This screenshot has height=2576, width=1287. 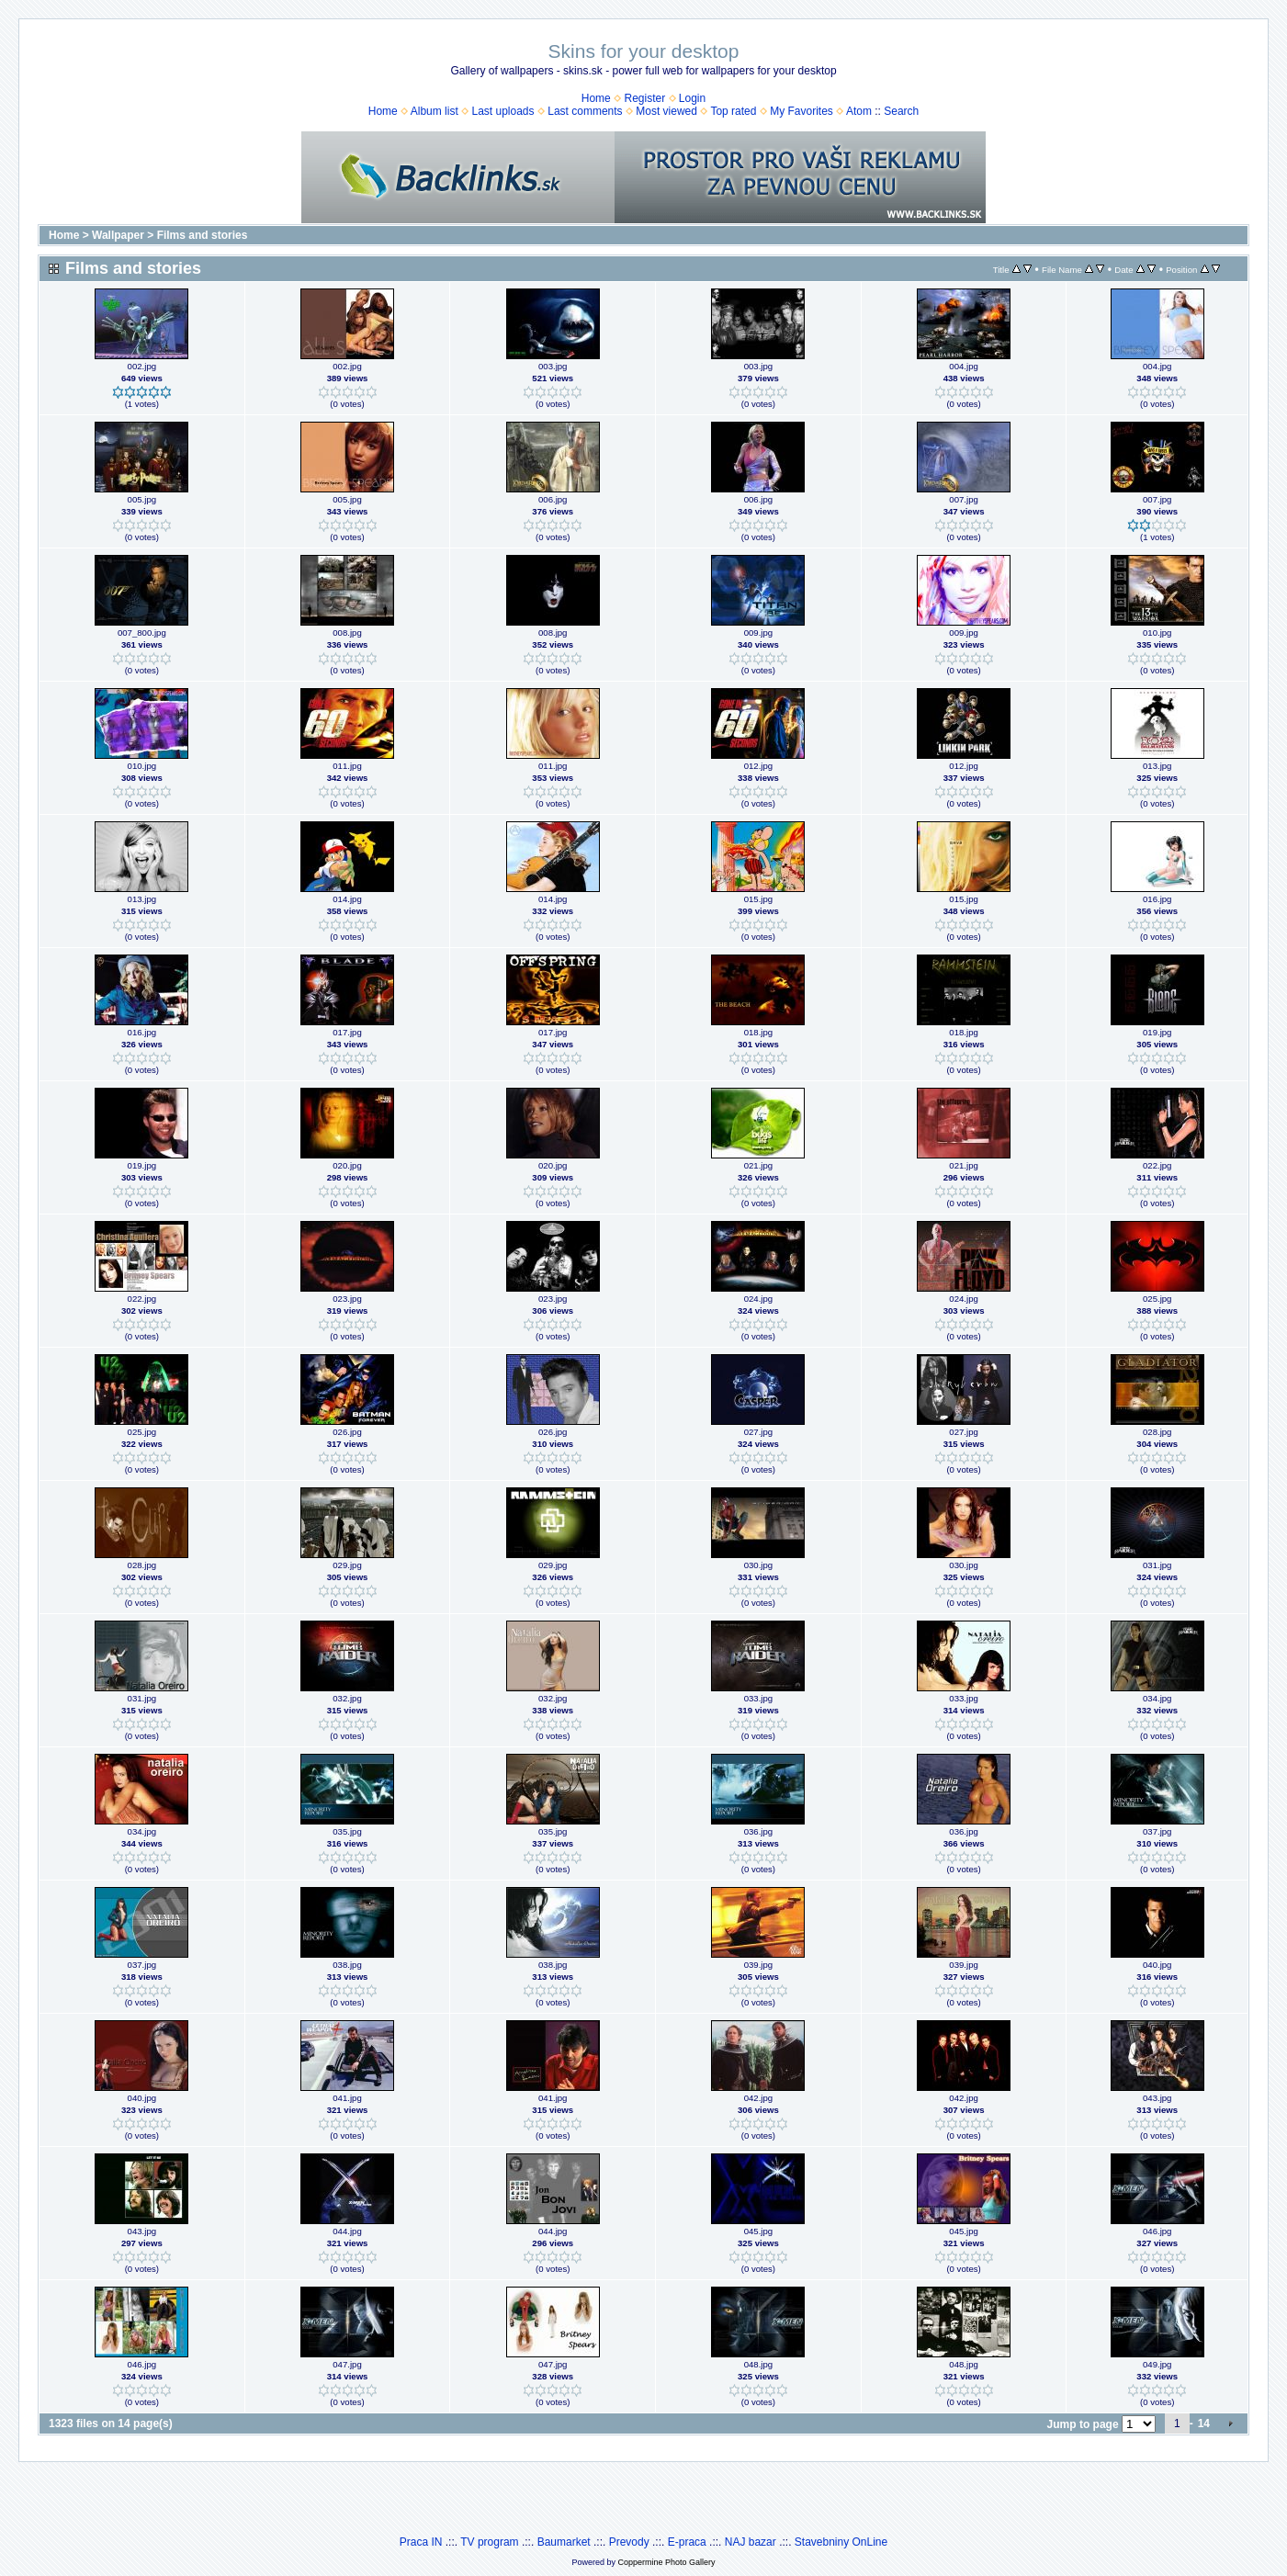 What do you see at coordinates (585, 111) in the screenshot?
I see `Last comments` at bounding box center [585, 111].